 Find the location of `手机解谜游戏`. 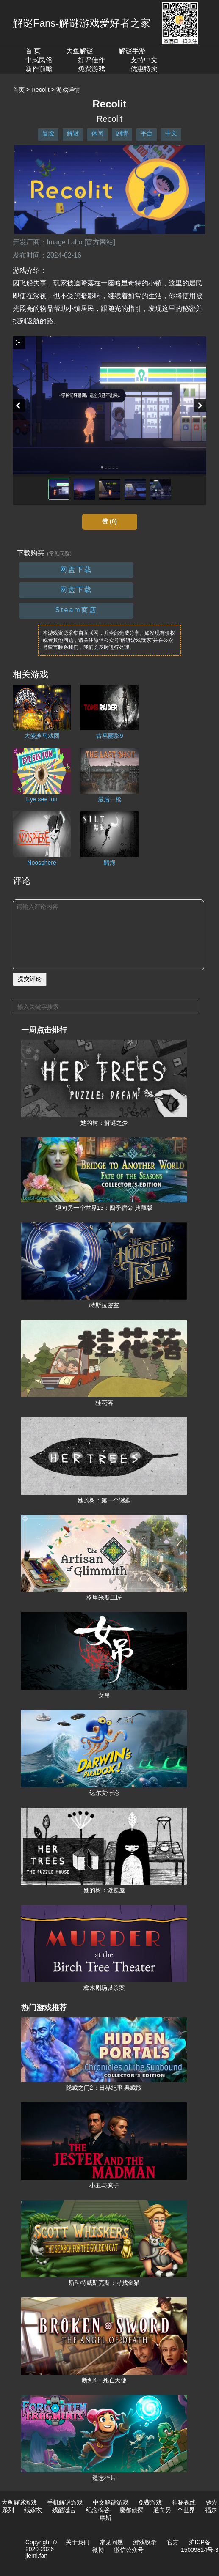

手机解谜游戏 is located at coordinates (65, 2502).